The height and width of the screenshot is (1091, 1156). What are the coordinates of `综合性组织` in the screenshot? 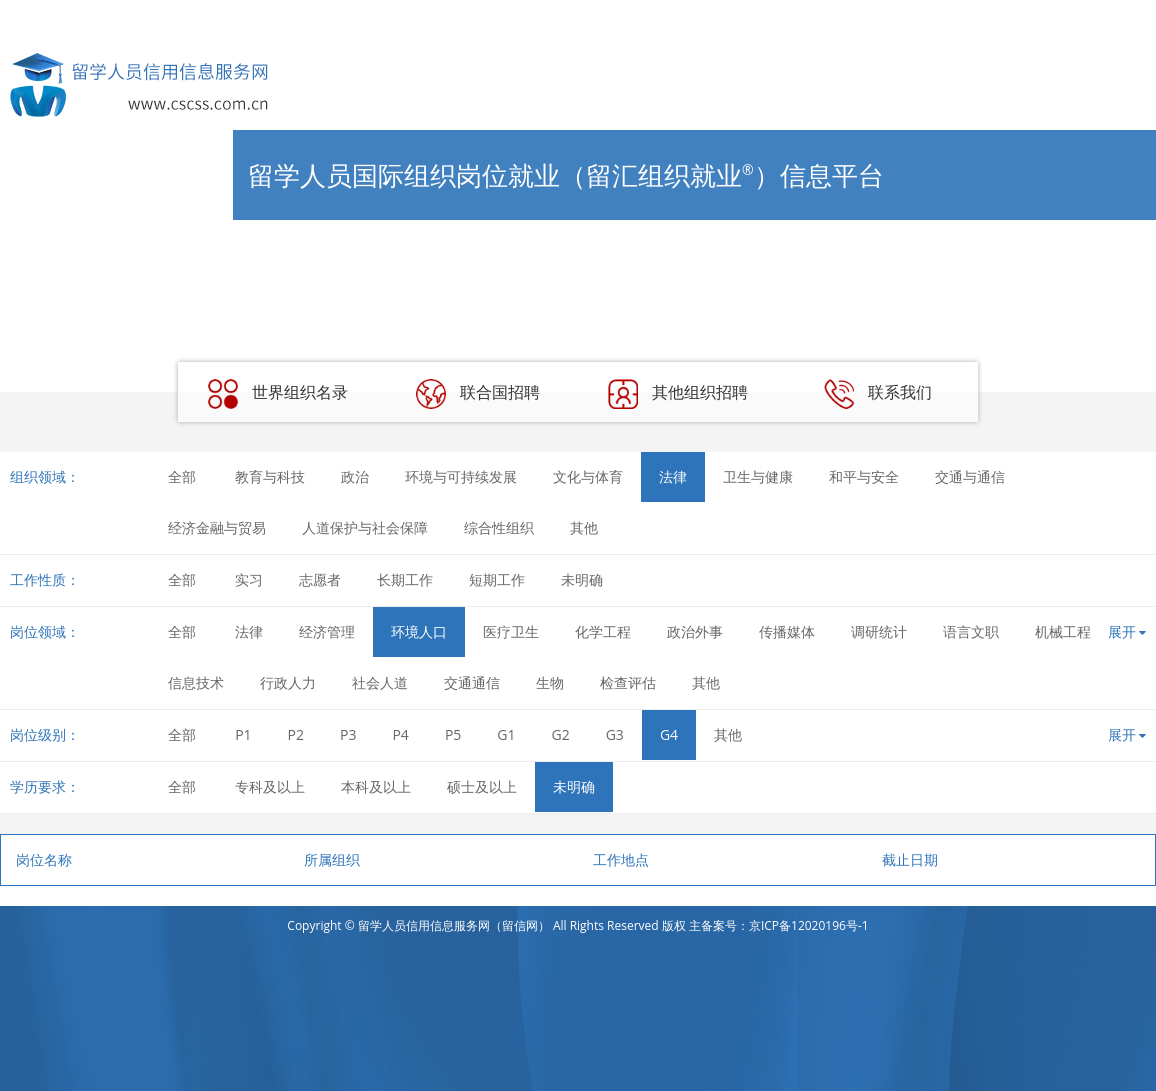 It's located at (499, 527).